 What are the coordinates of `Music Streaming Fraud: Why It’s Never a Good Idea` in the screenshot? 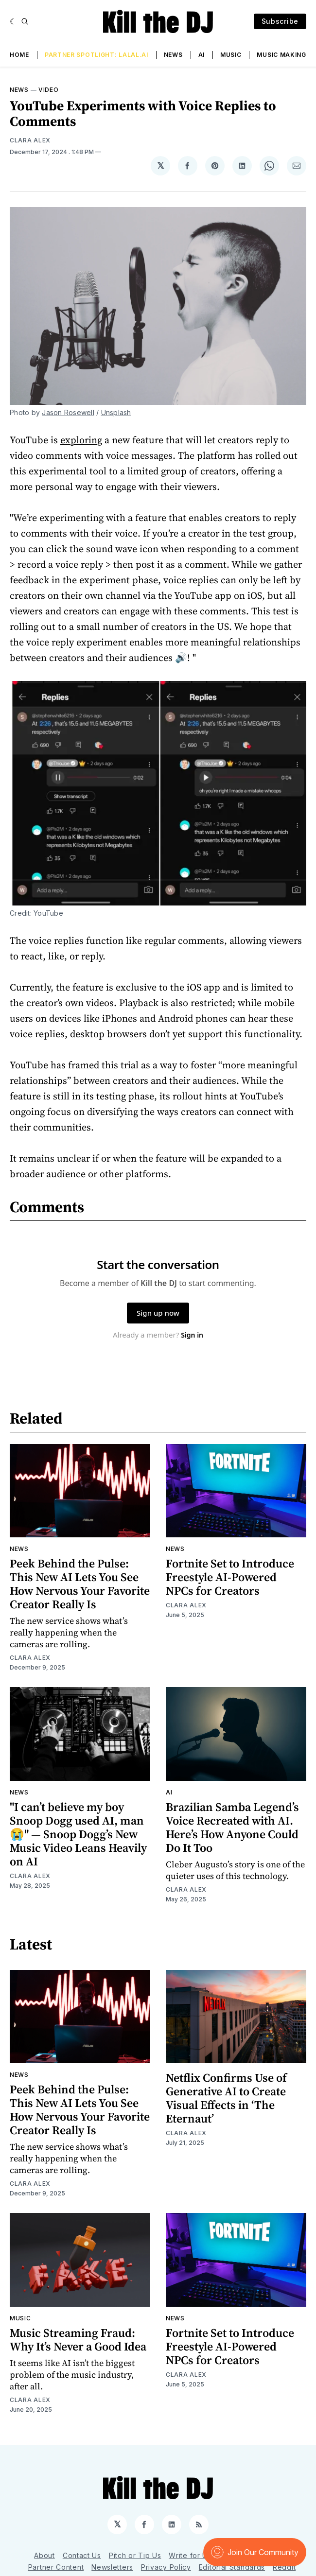 It's located at (78, 2339).